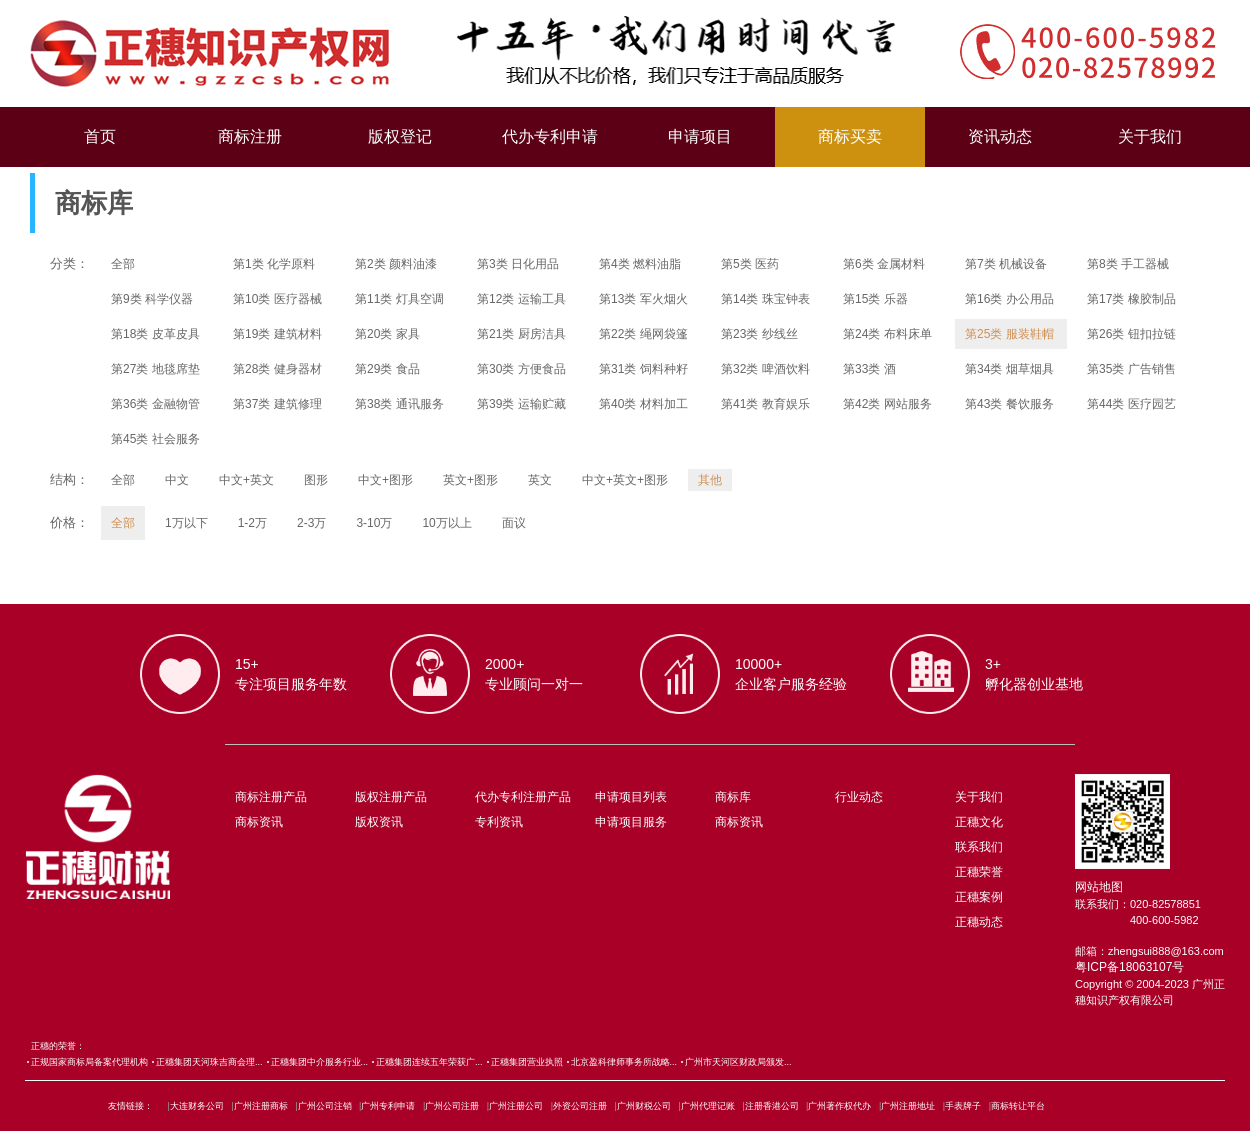 This screenshot has height=1131, width=1250. Describe the element at coordinates (1009, 369) in the screenshot. I see `第34类 烟草烟具` at that location.